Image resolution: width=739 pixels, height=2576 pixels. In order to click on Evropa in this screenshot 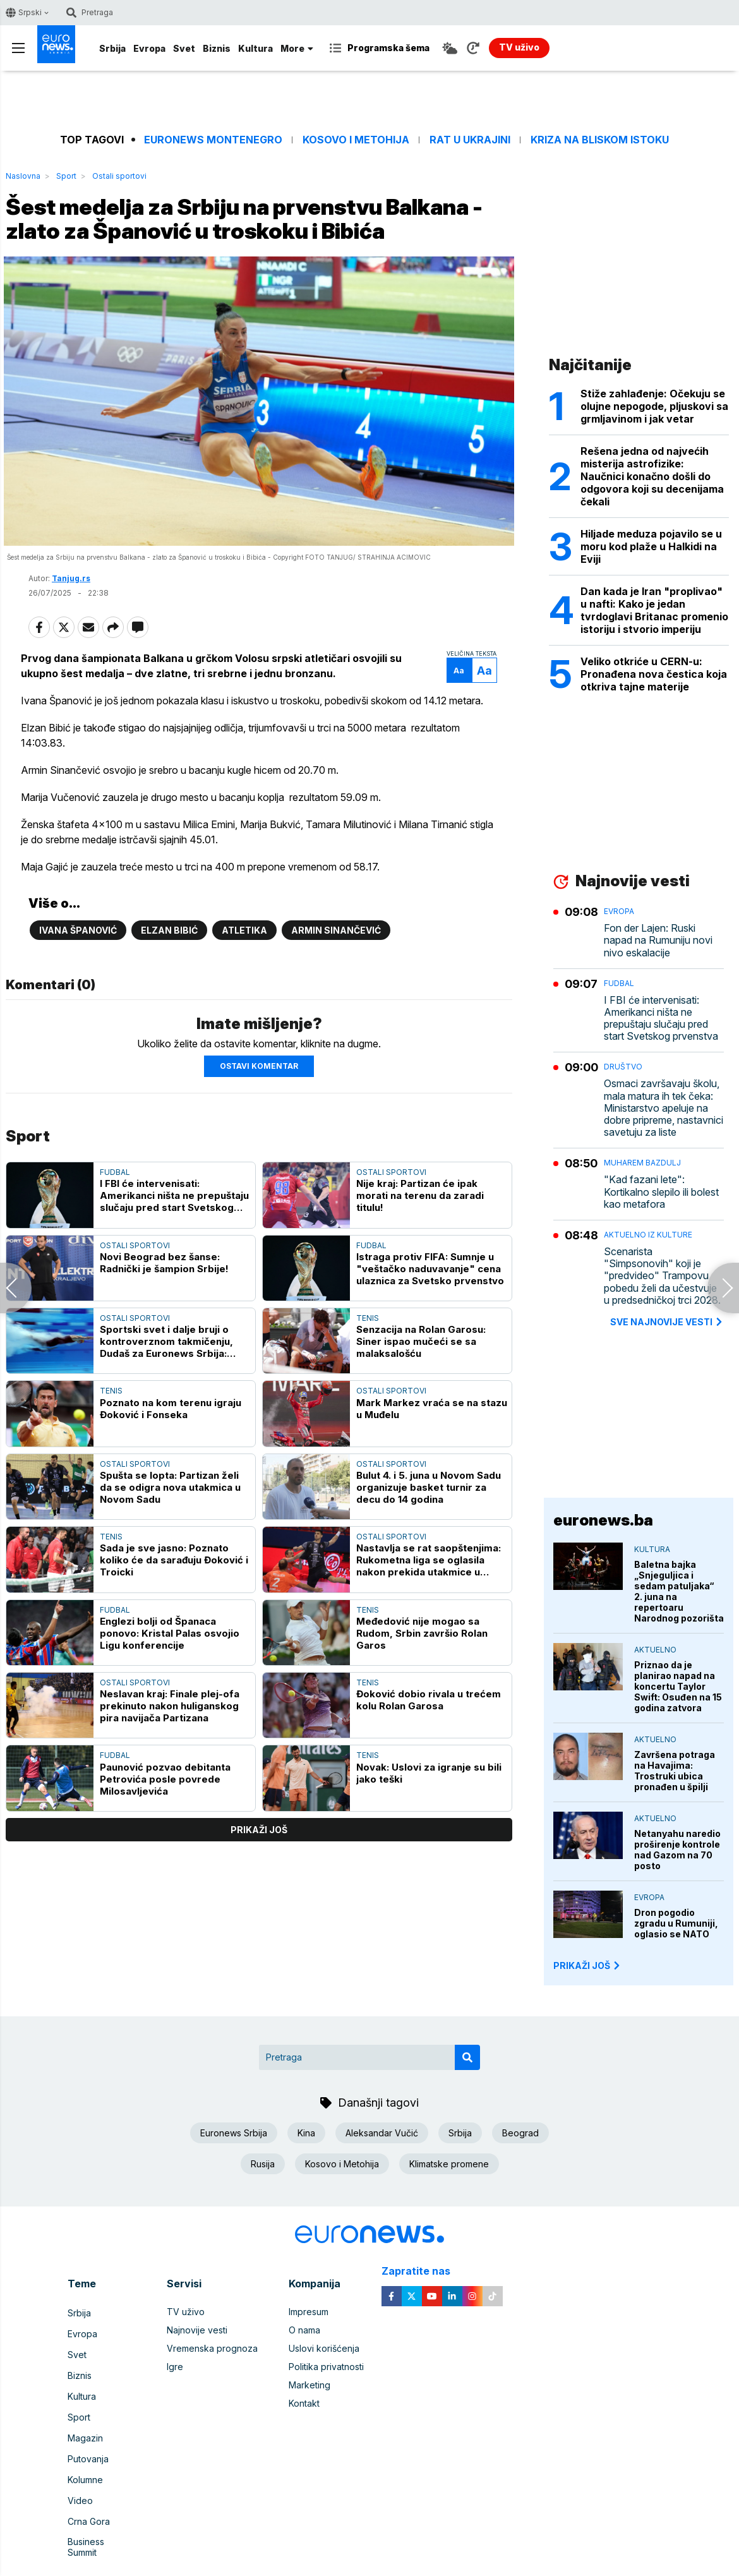, I will do `click(149, 48)`.